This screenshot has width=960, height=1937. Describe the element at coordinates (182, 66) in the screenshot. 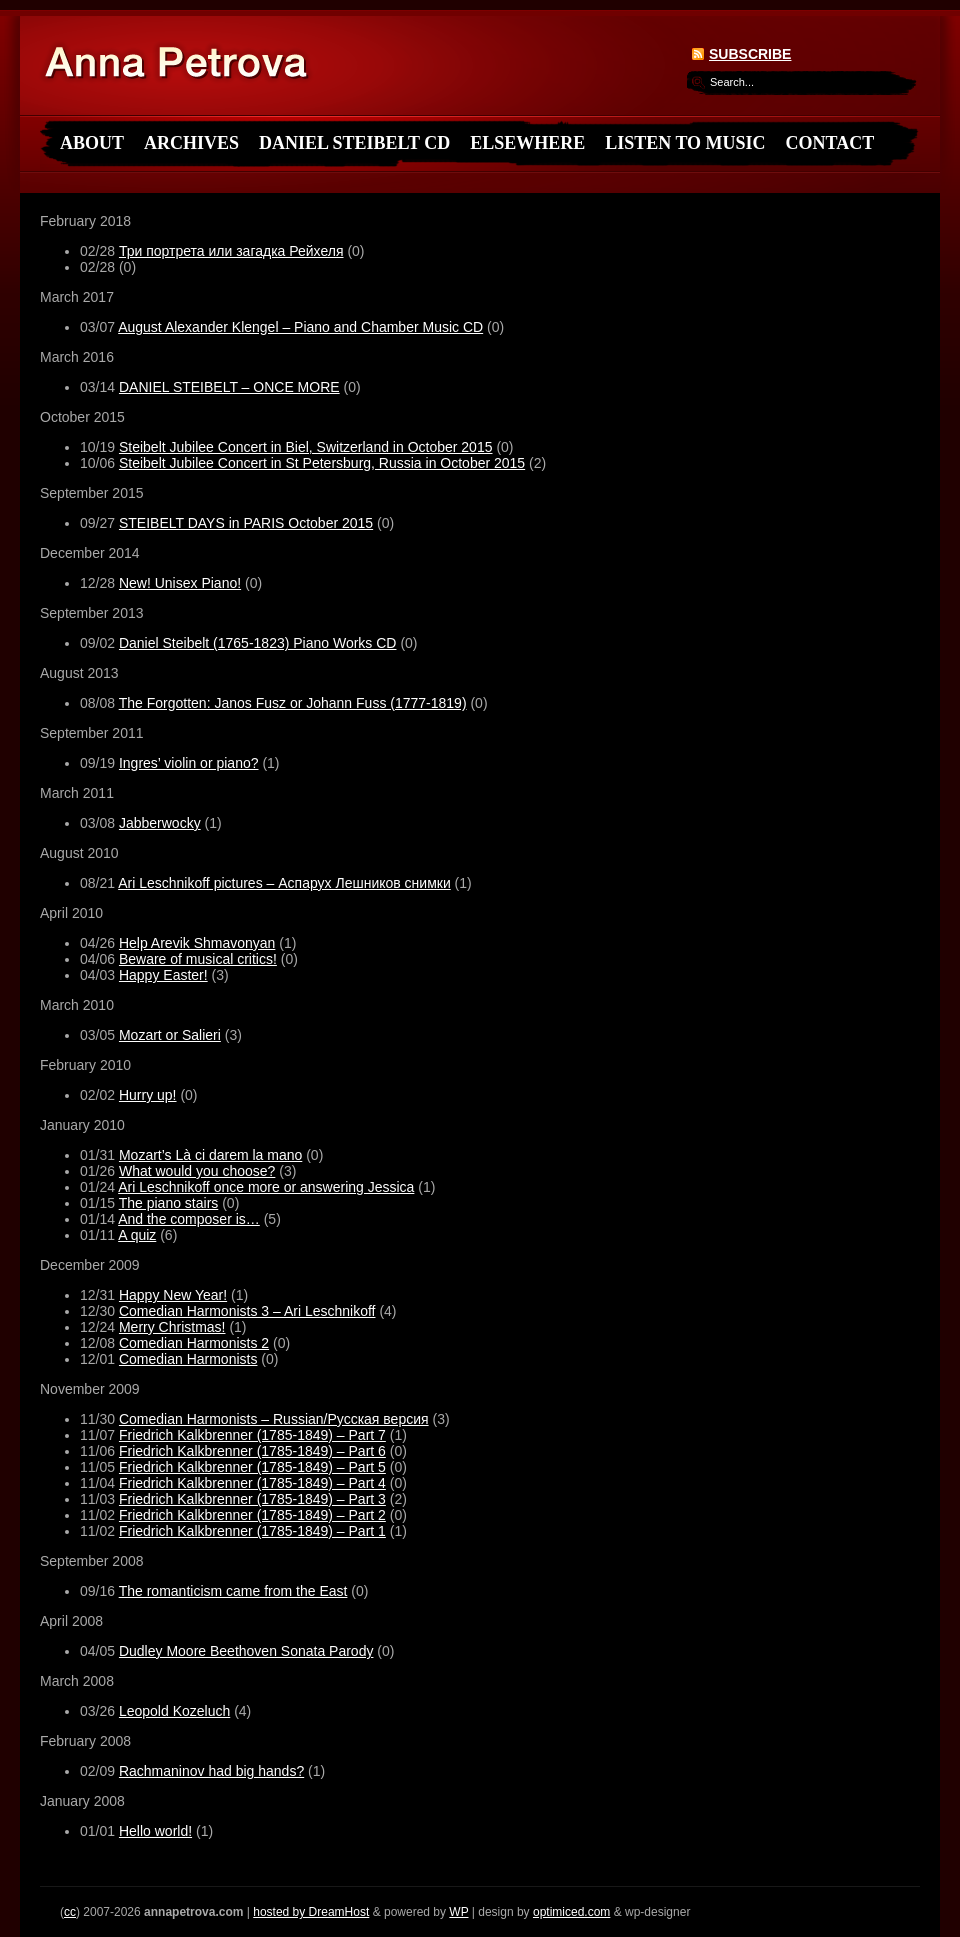

I see `annapetrova.com` at that location.